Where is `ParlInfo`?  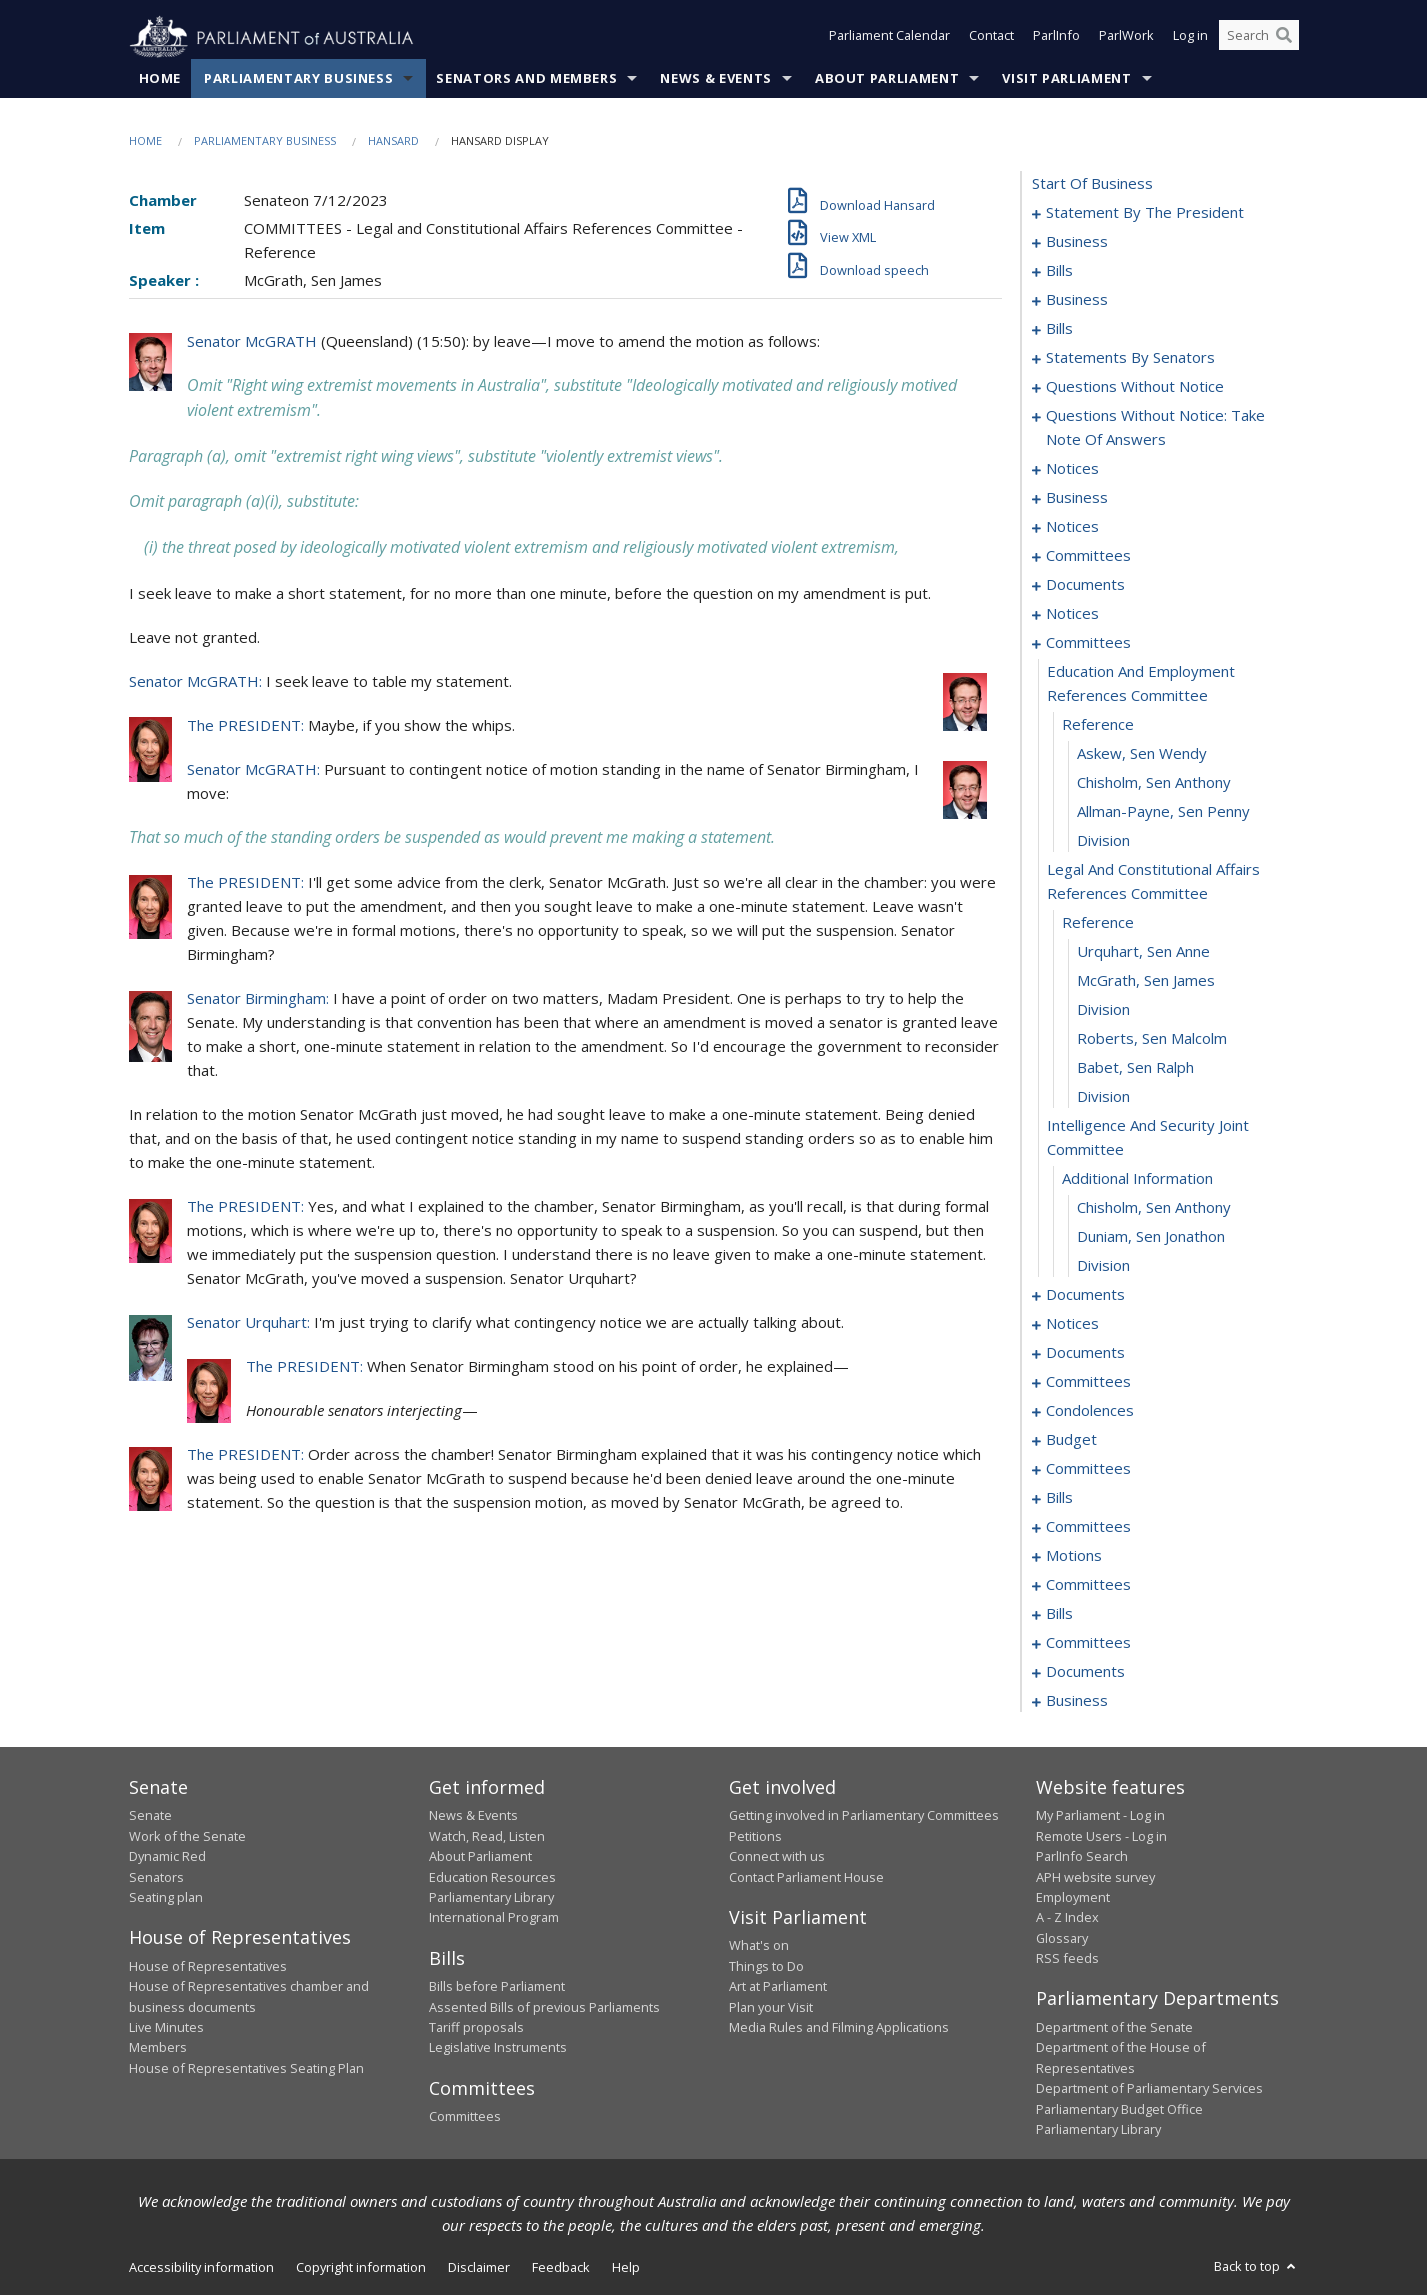 ParlInfo is located at coordinates (1056, 38).